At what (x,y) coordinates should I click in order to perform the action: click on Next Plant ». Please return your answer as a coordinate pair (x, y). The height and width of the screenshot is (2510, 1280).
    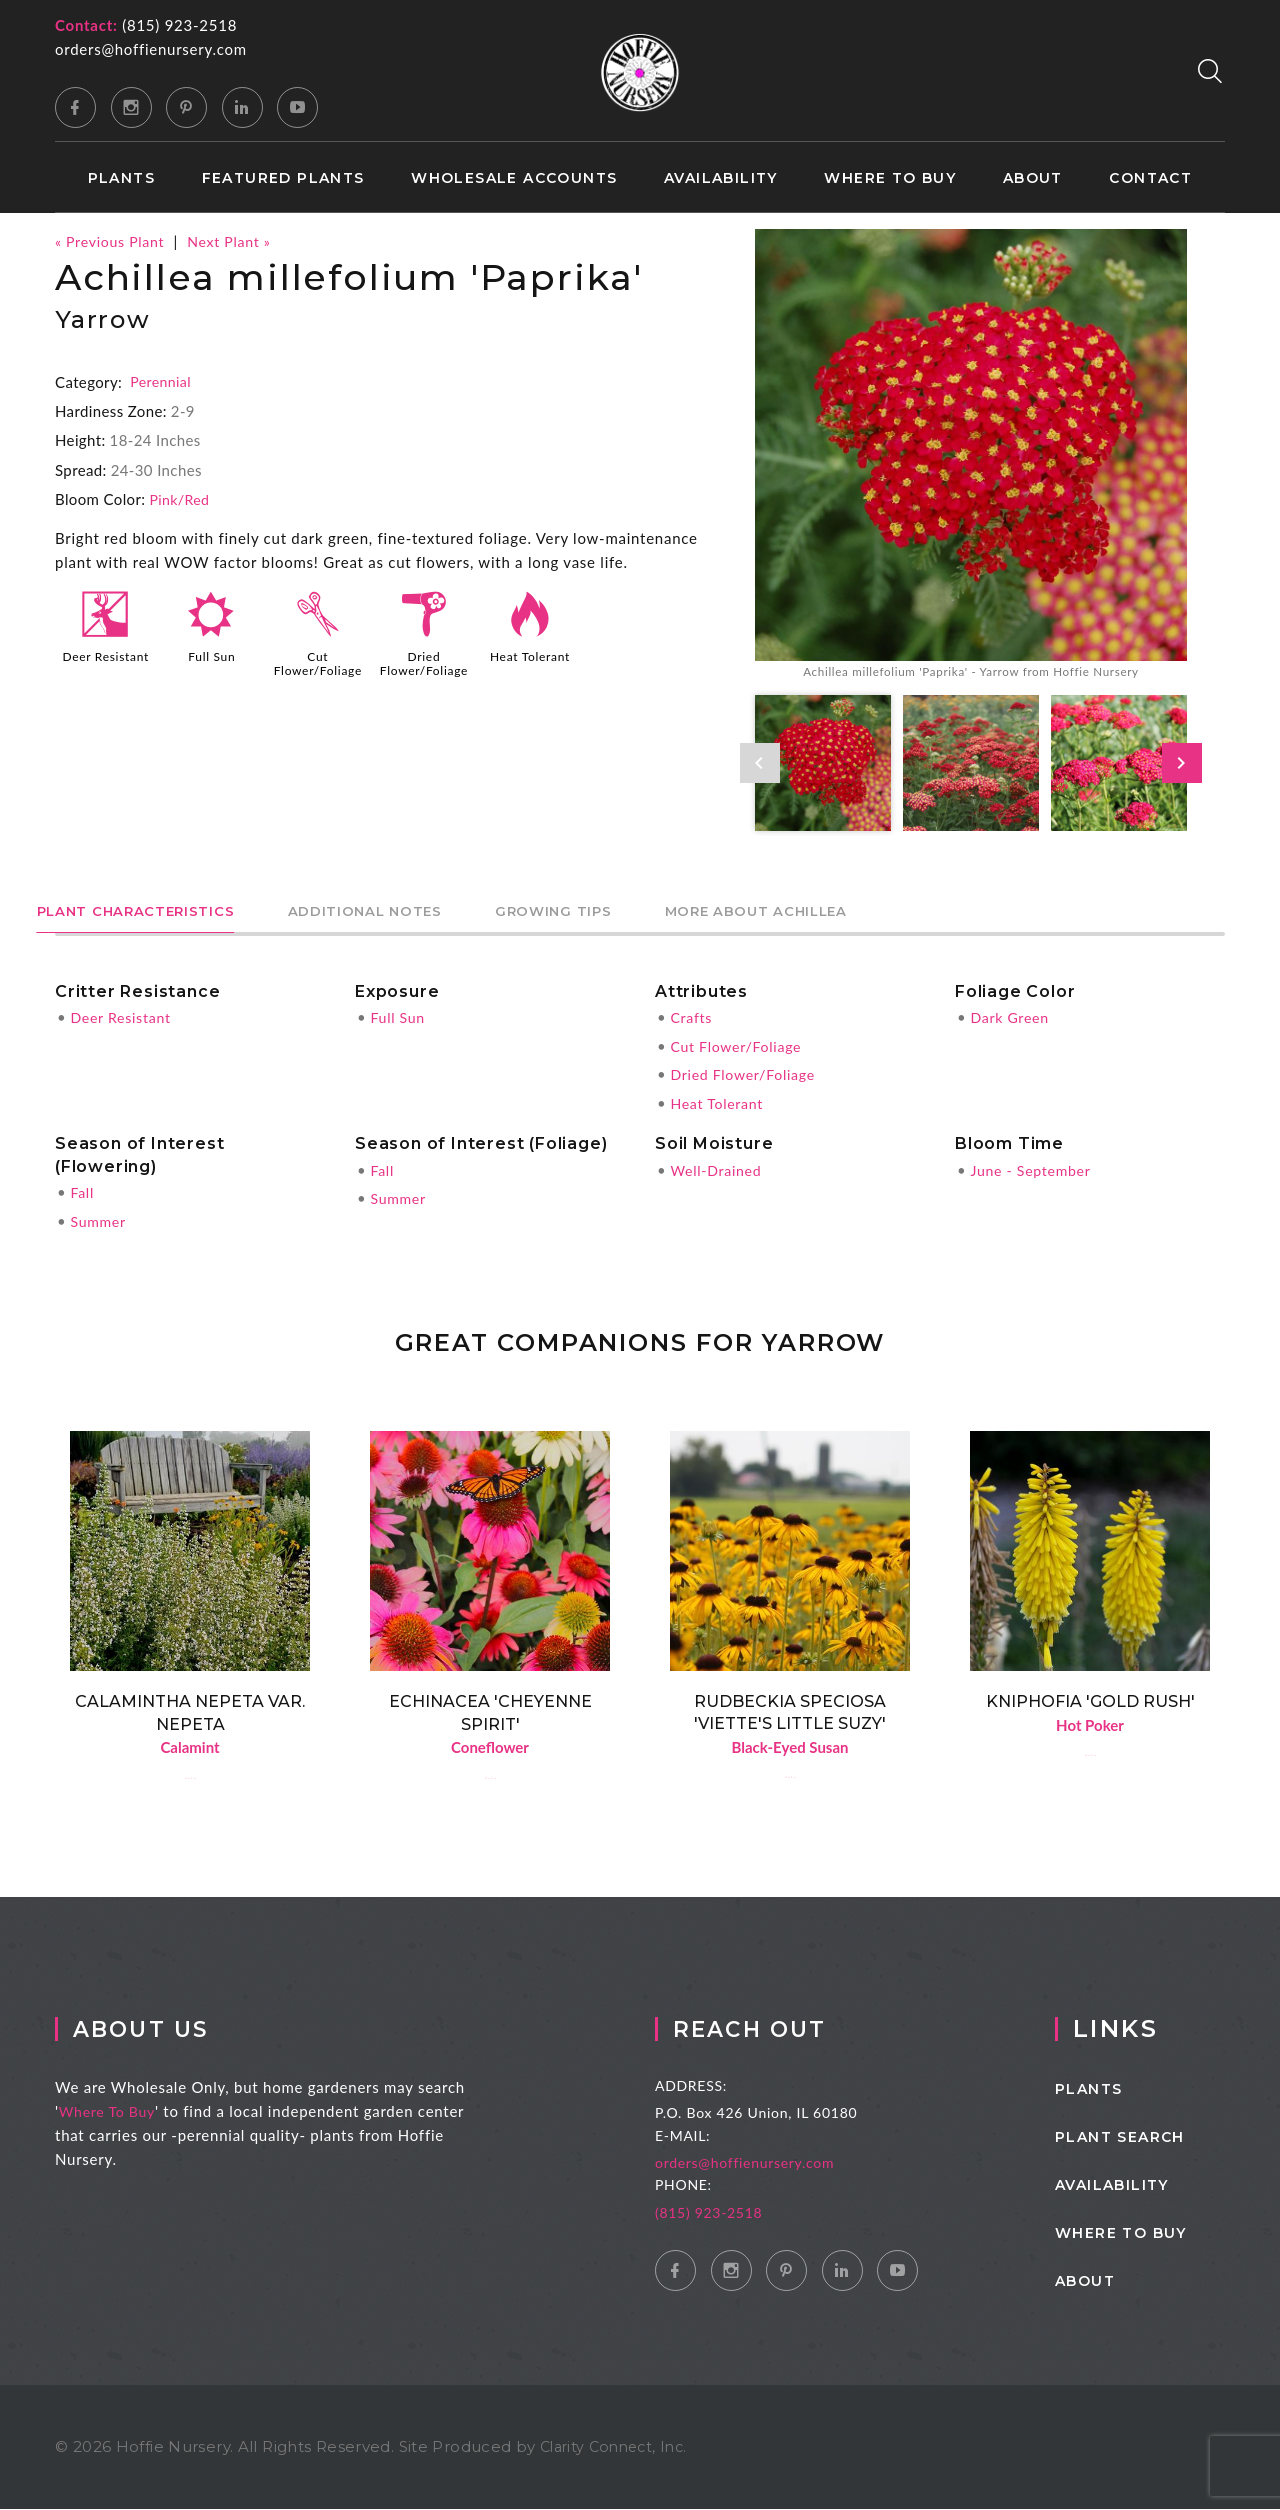
    Looking at the image, I should click on (238, 241).